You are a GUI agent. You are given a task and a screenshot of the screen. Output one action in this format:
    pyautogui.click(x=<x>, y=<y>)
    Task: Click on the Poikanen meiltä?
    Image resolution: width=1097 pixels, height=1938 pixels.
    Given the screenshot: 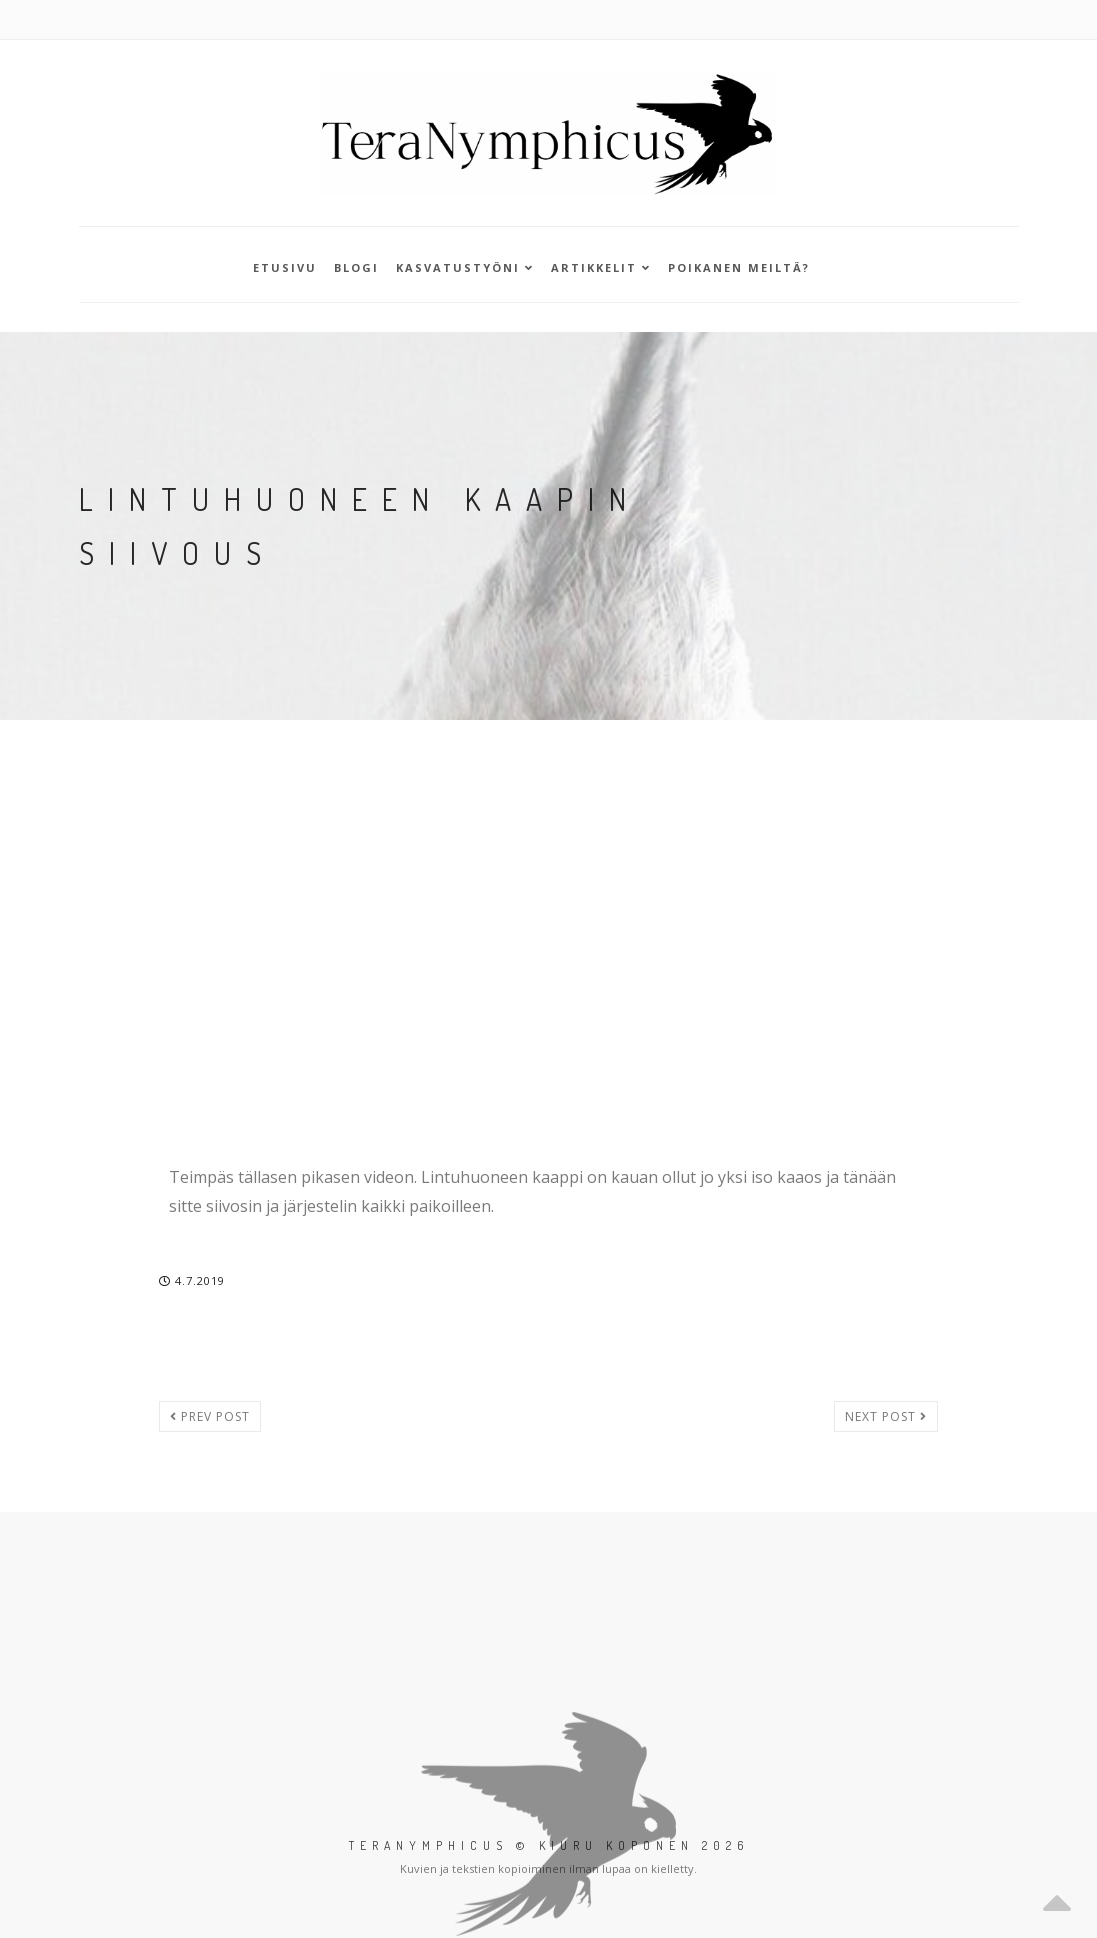 What is the action you would take?
    pyautogui.click(x=739, y=267)
    